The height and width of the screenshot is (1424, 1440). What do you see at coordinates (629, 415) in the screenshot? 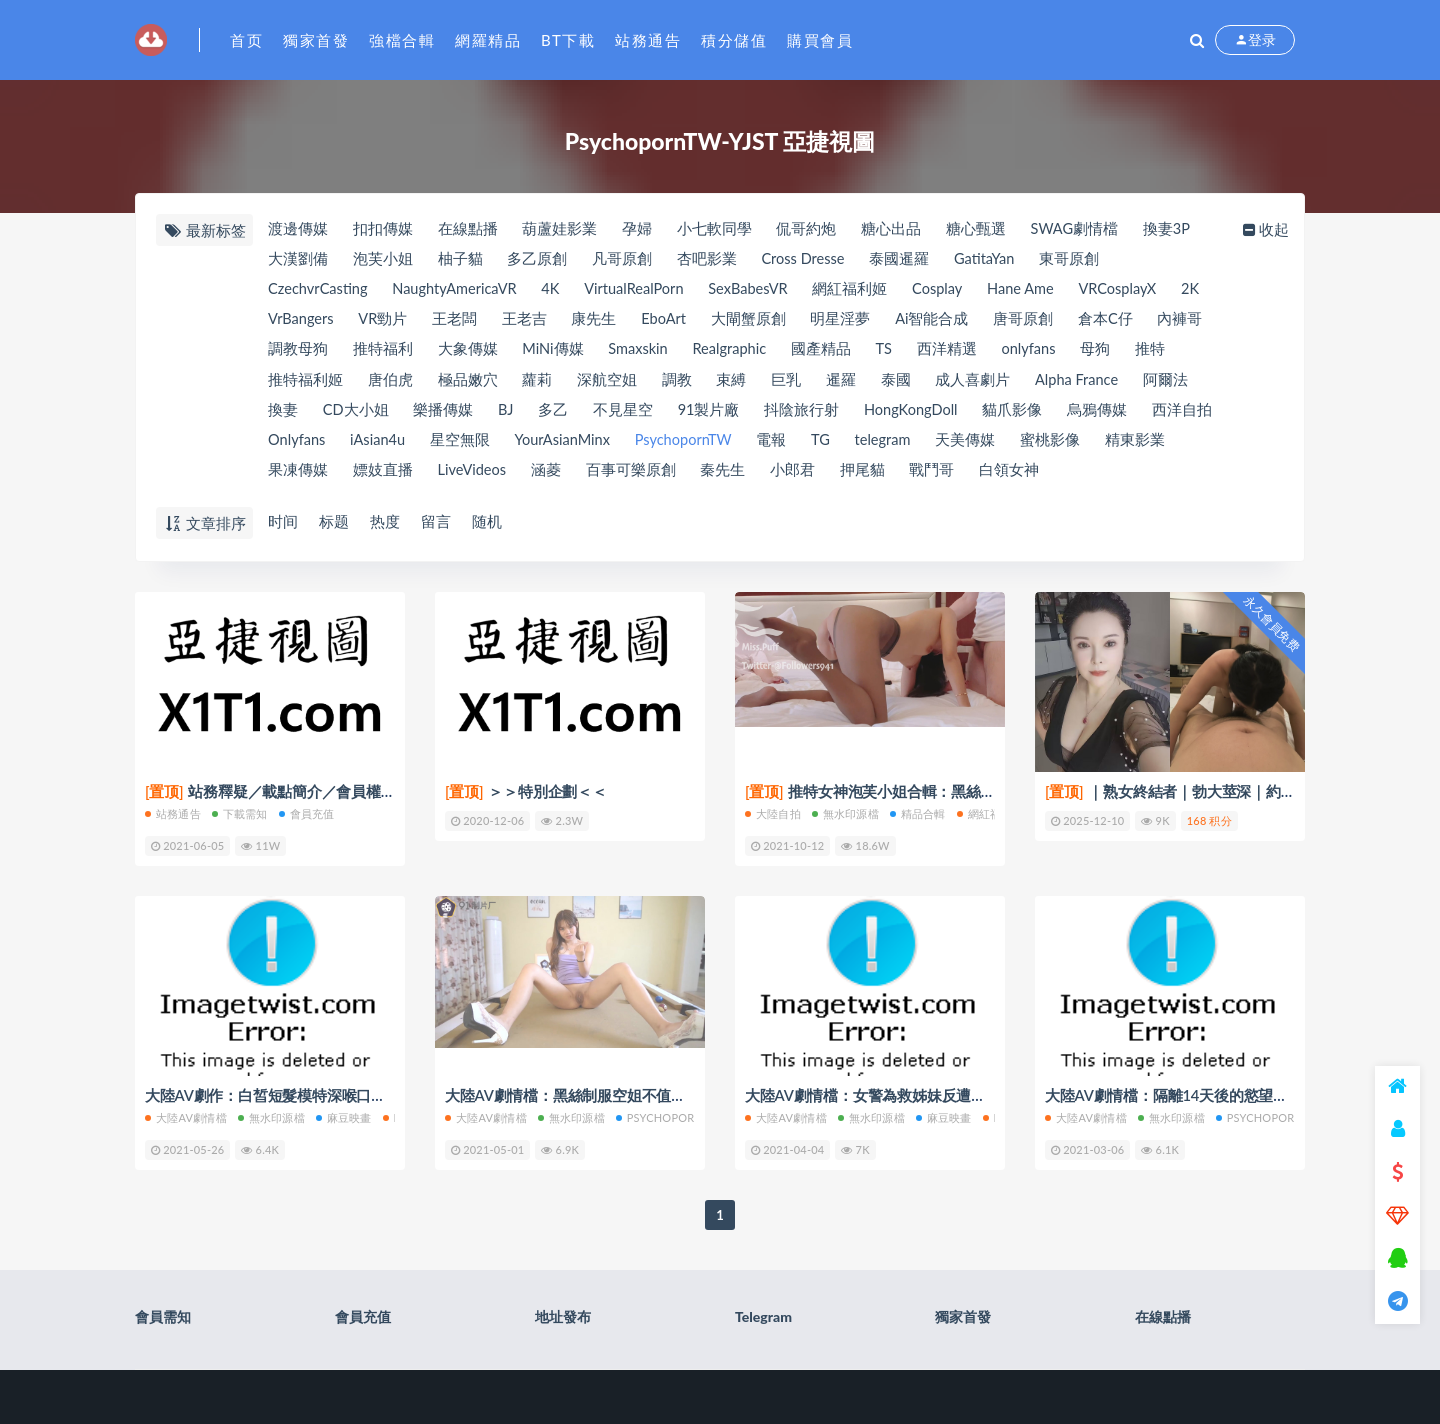
I see `多乙` at bounding box center [629, 415].